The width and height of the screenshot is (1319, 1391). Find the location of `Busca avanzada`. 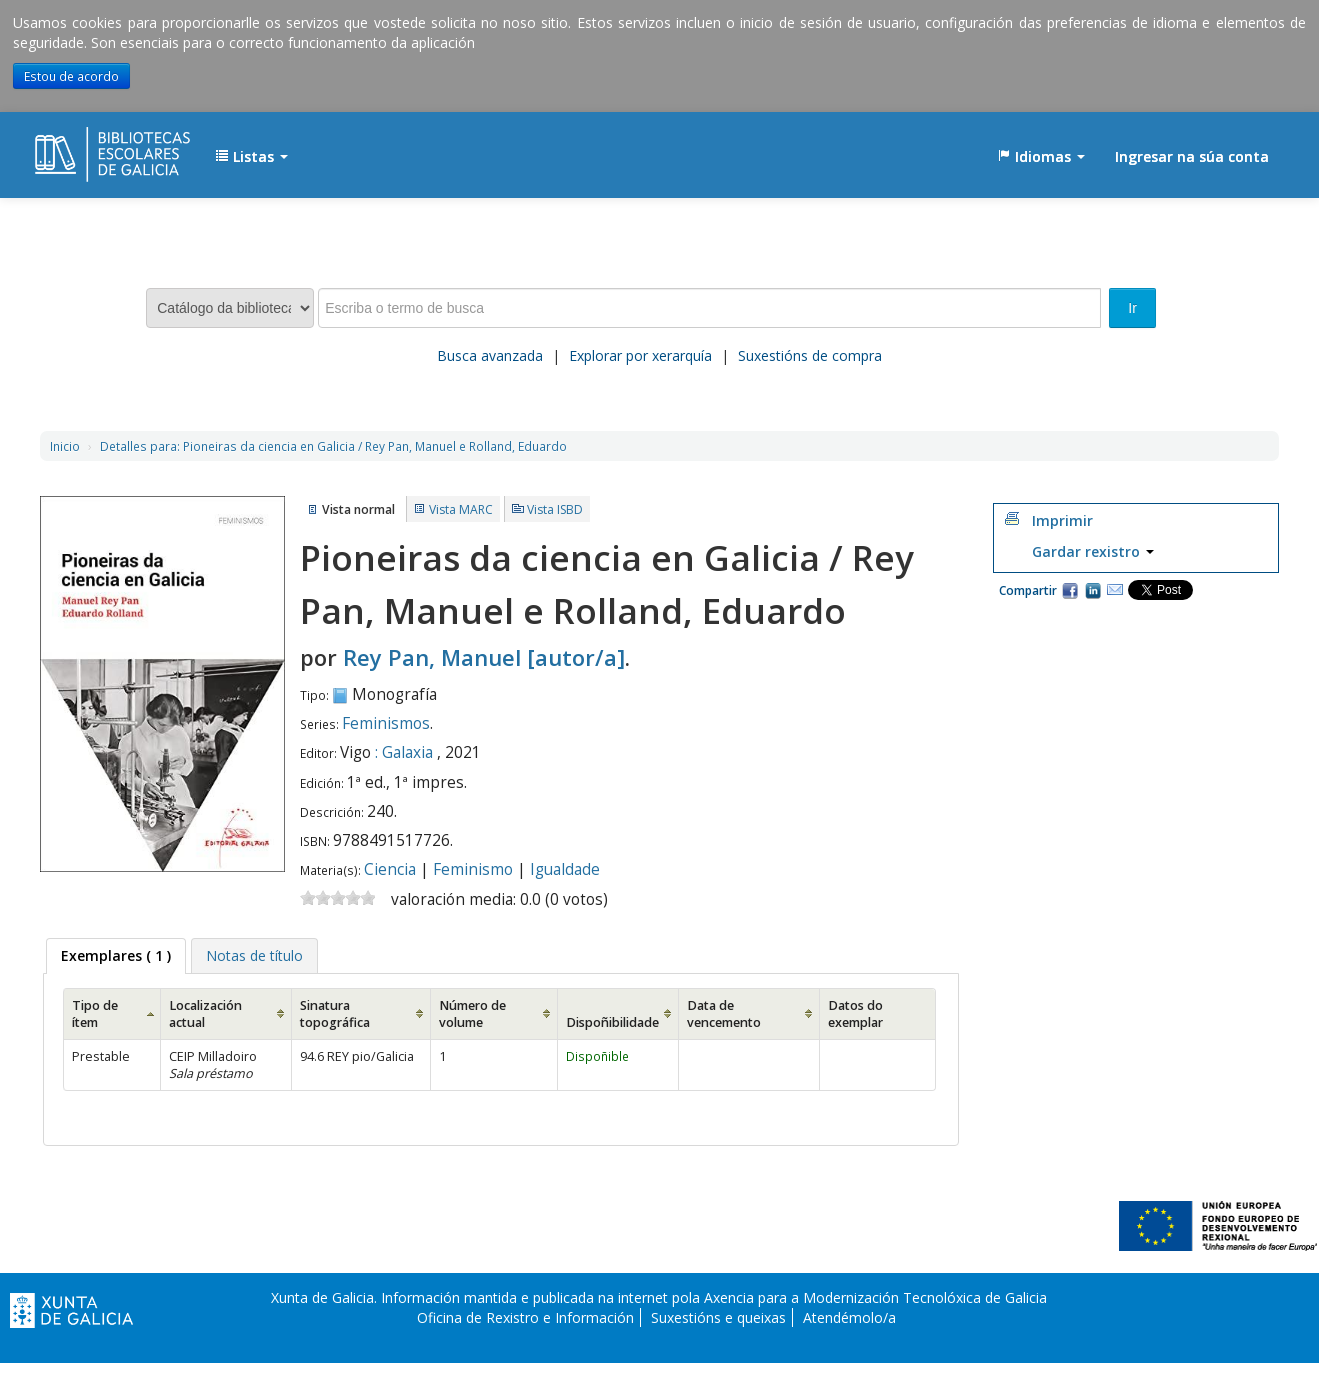

Busca avanzada is located at coordinates (490, 355).